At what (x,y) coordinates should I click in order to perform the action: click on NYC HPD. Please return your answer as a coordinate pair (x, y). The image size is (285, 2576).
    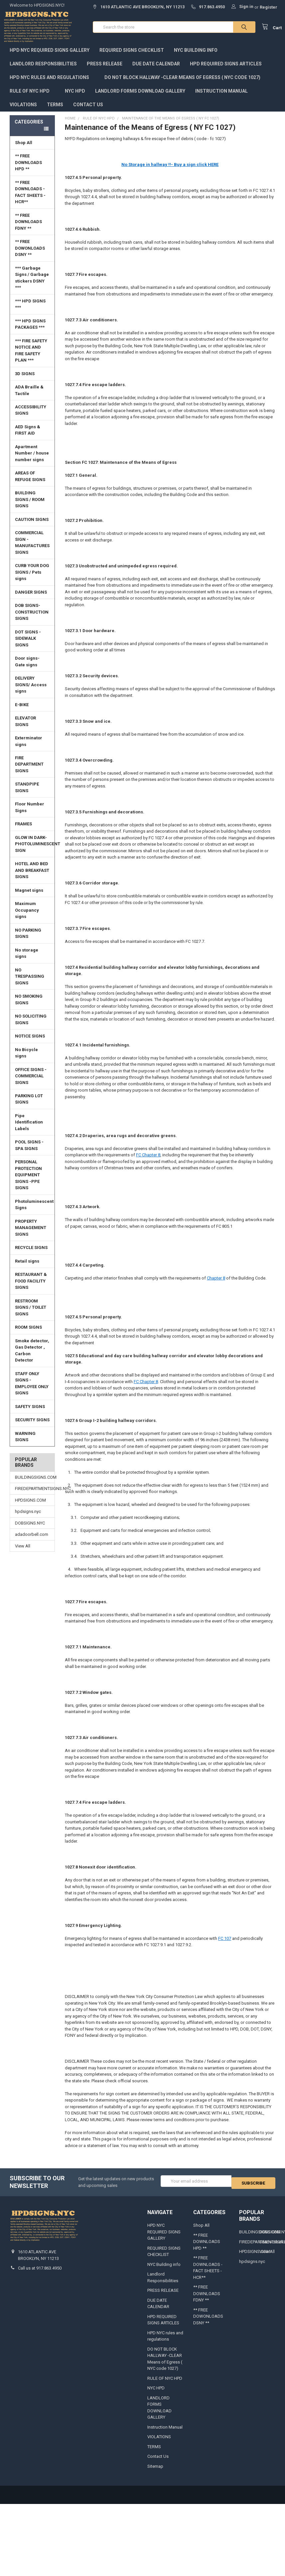
    Looking at the image, I should click on (75, 97).